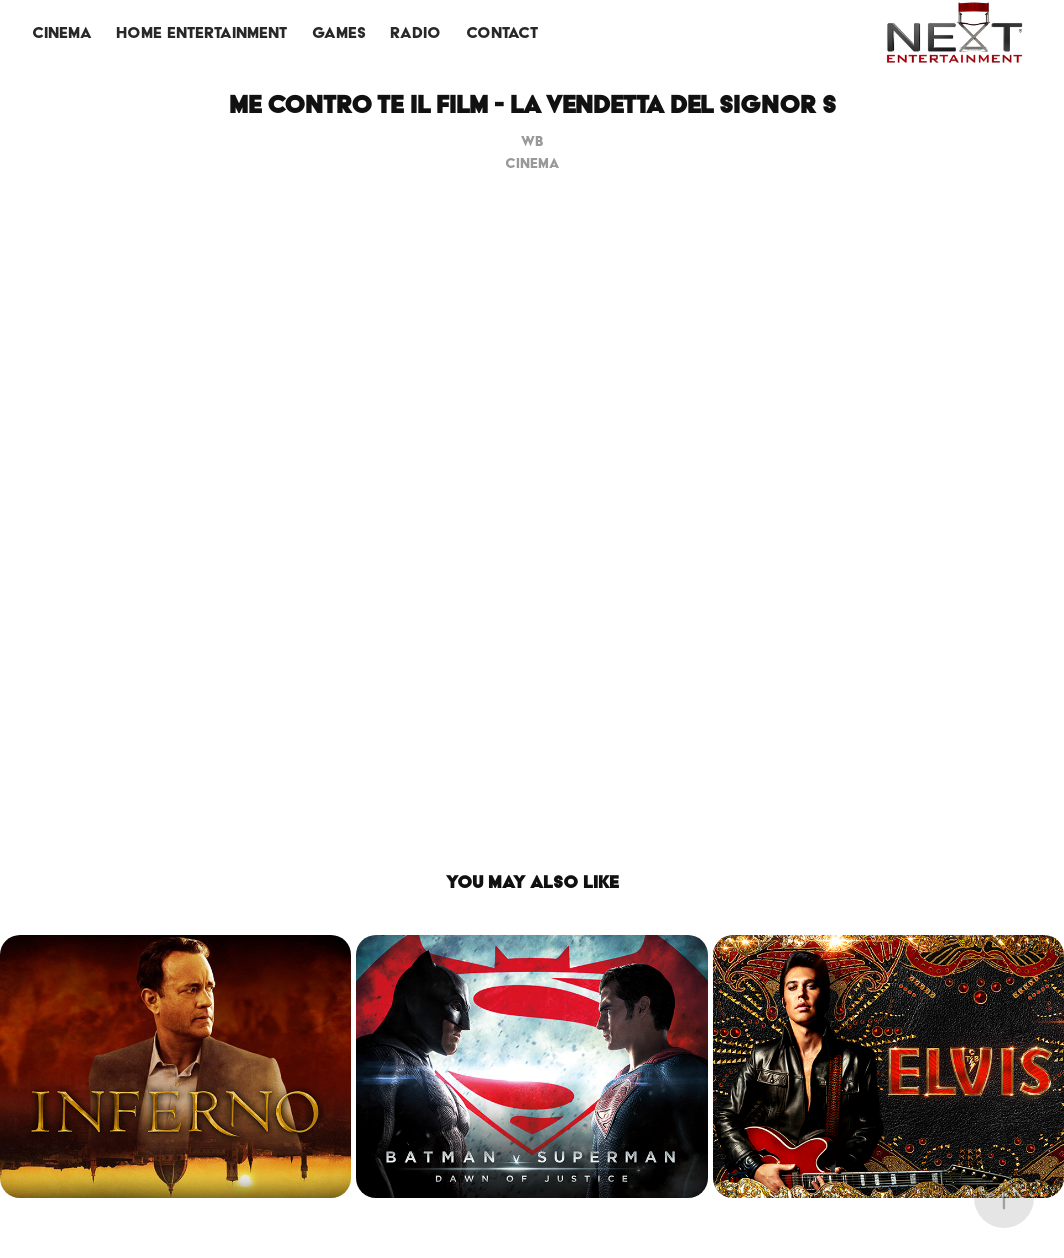 This screenshot has height=1258, width=1064. What do you see at coordinates (502, 32) in the screenshot?
I see `CONTACT` at bounding box center [502, 32].